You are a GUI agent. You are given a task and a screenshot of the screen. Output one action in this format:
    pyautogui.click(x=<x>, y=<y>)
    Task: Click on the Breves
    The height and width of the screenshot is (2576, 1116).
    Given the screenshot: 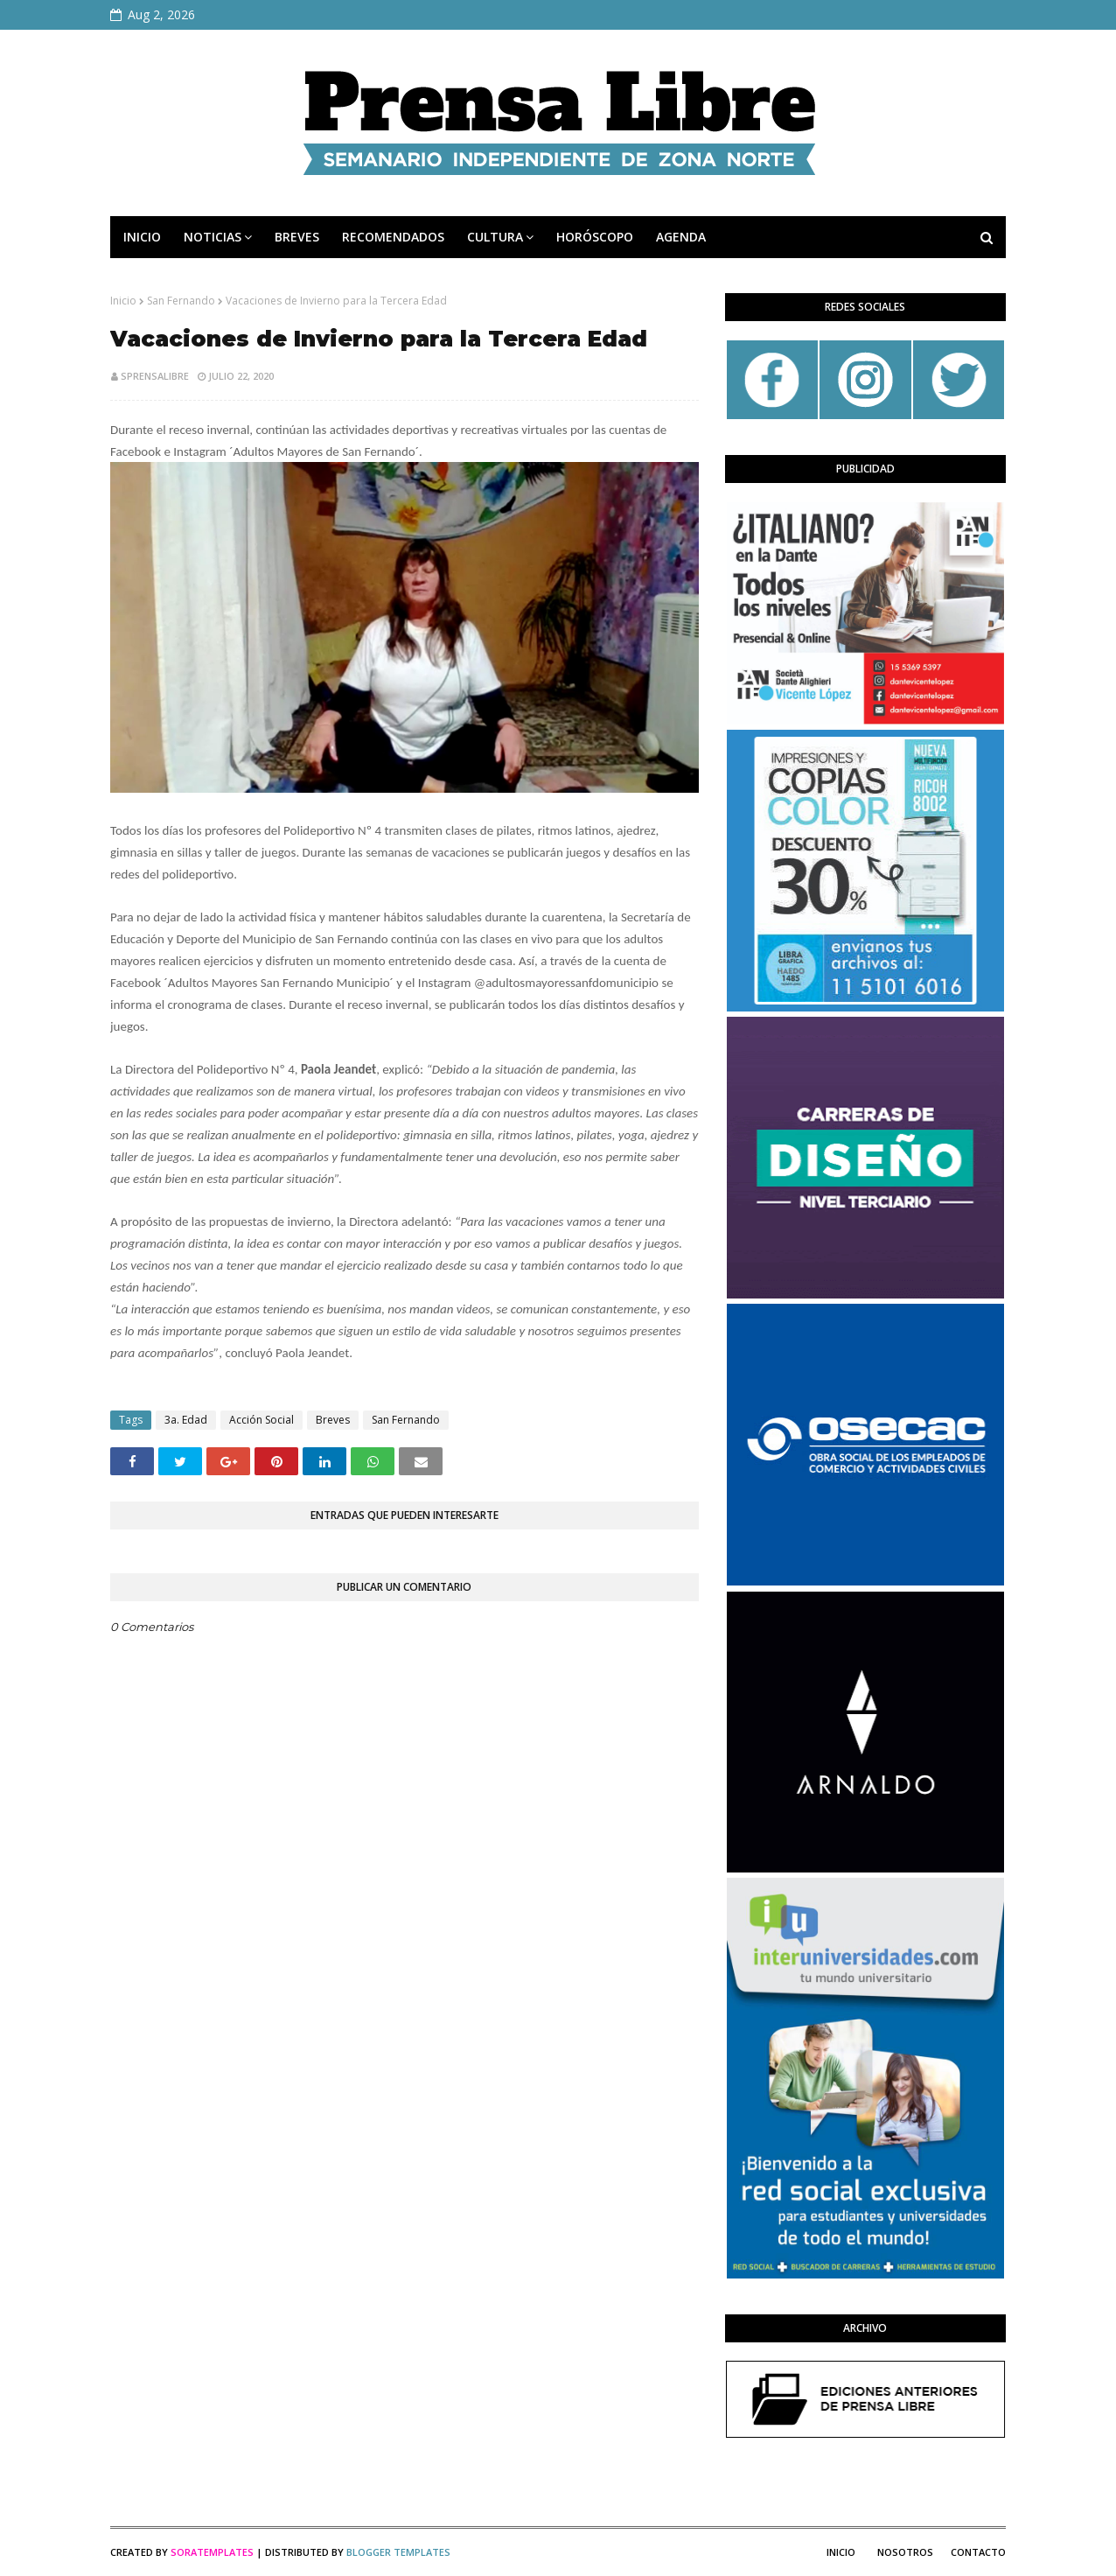 What is the action you would take?
    pyautogui.click(x=333, y=1419)
    